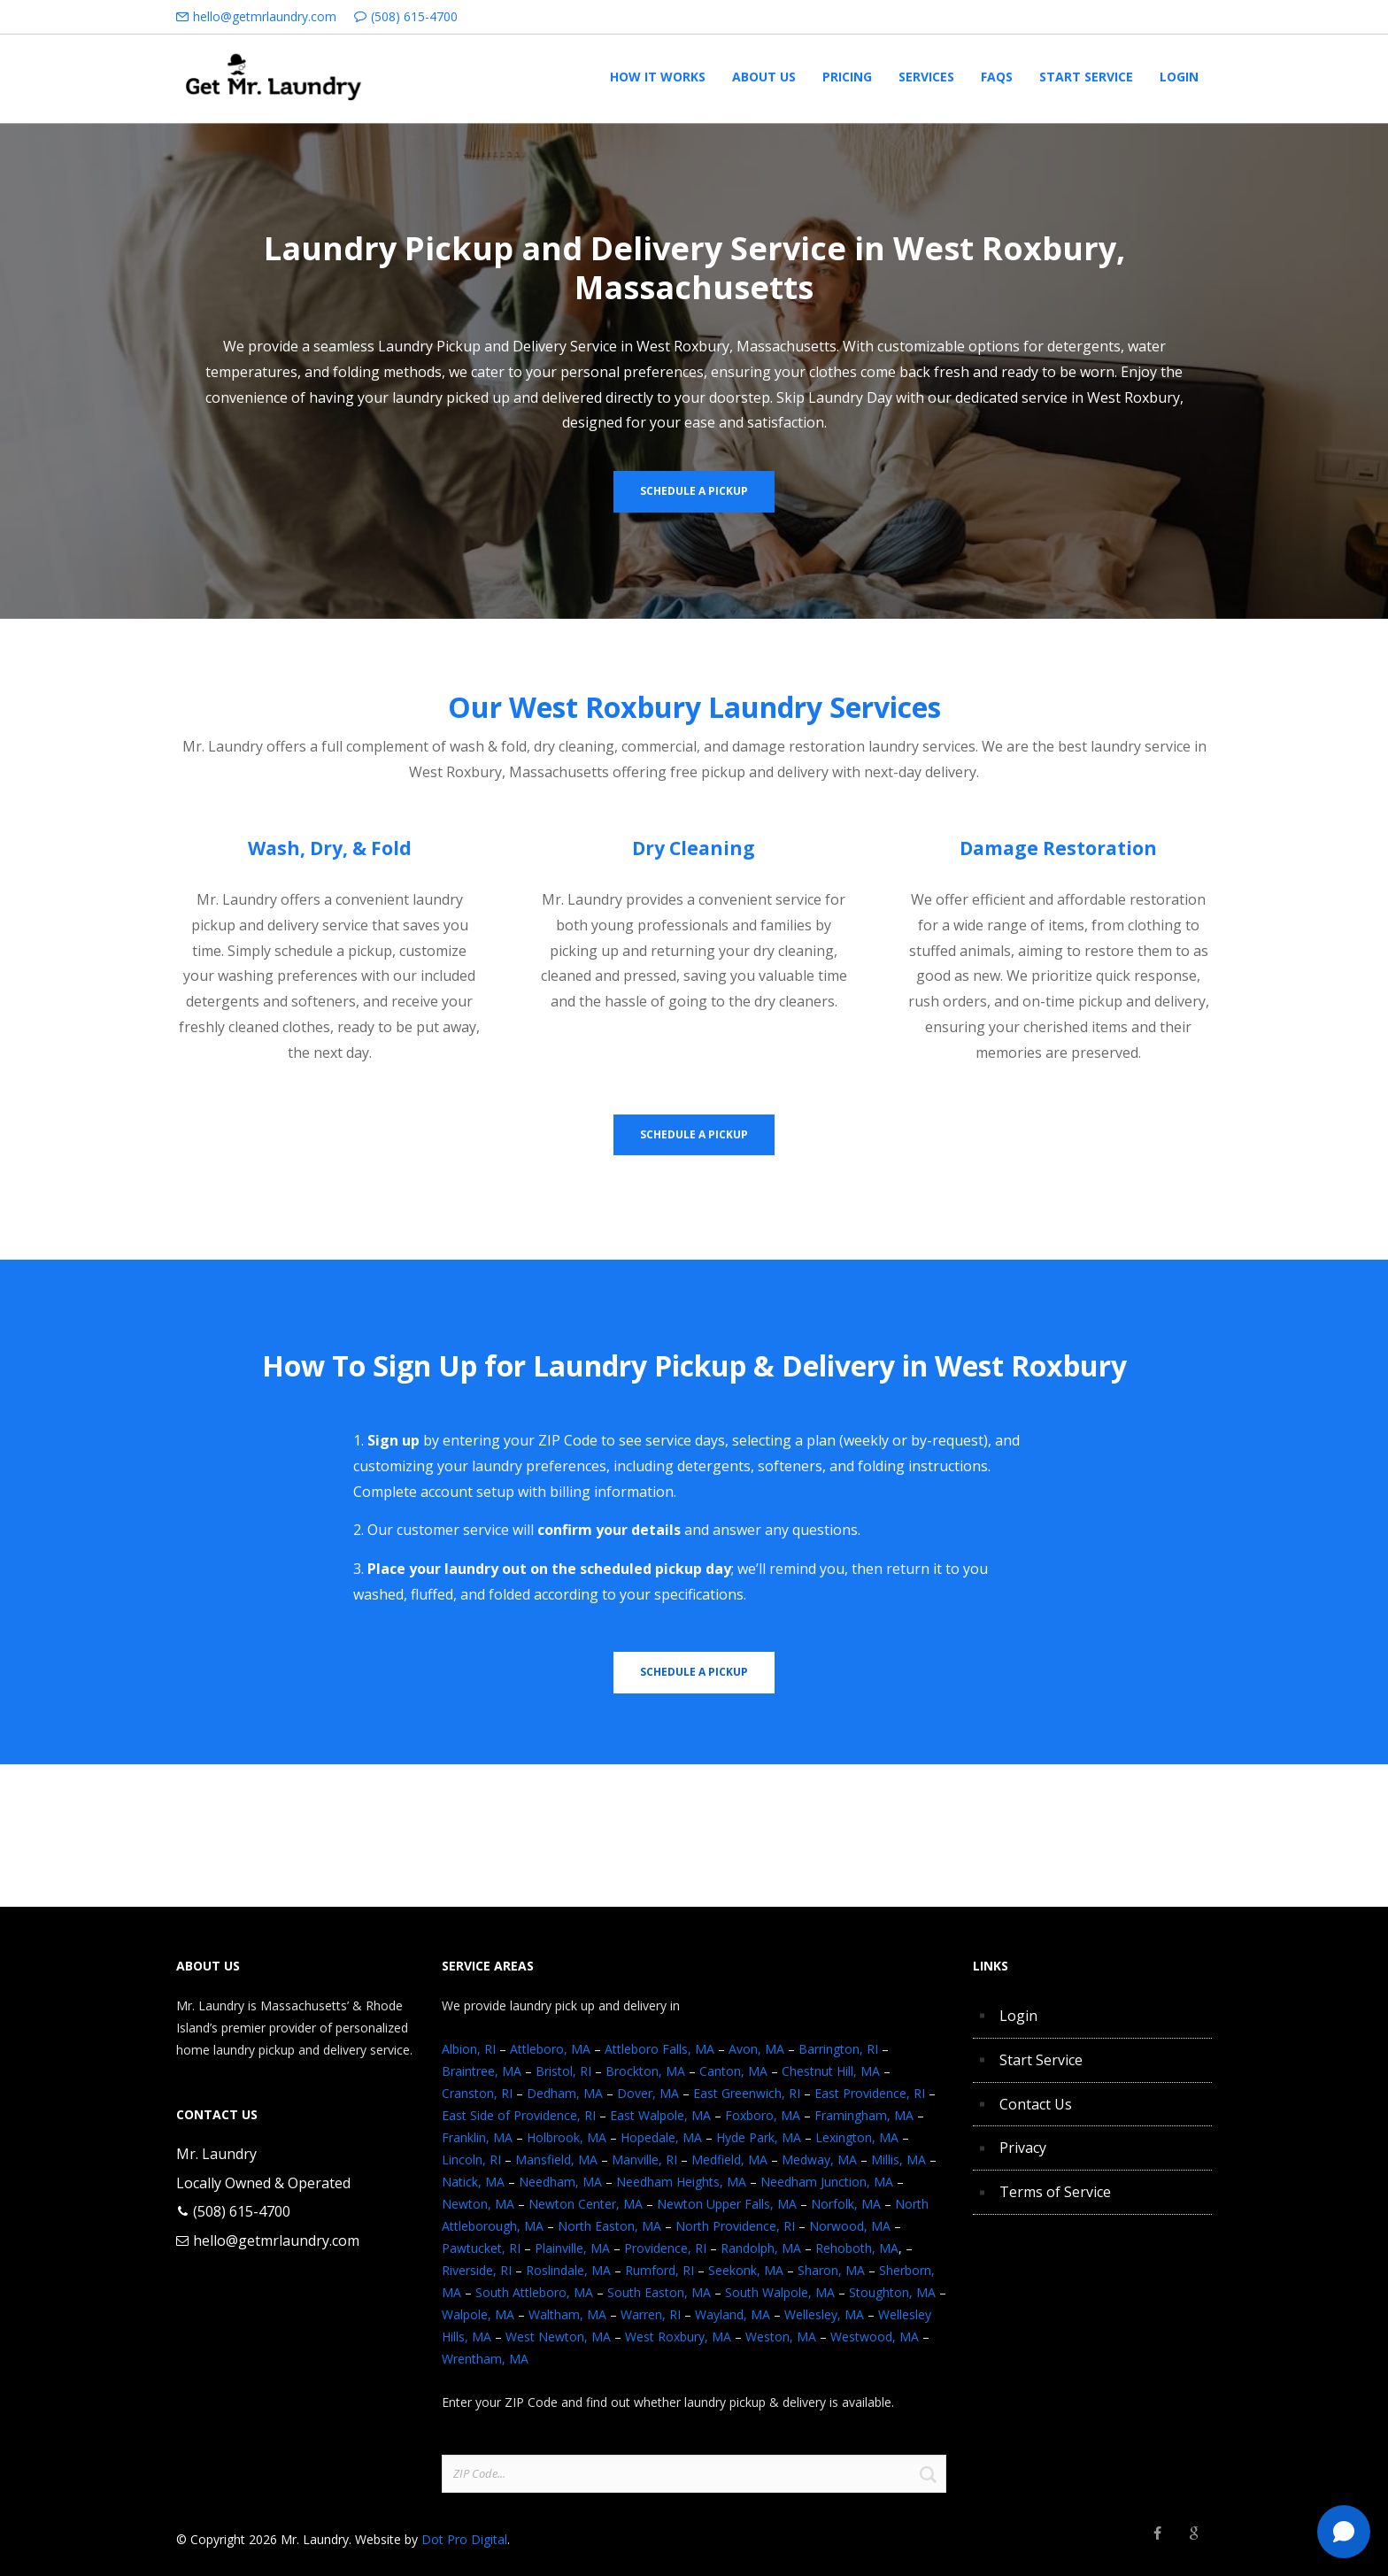 Image resolution: width=1388 pixels, height=2576 pixels. I want to click on Natick, MA, so click(473, 2181).